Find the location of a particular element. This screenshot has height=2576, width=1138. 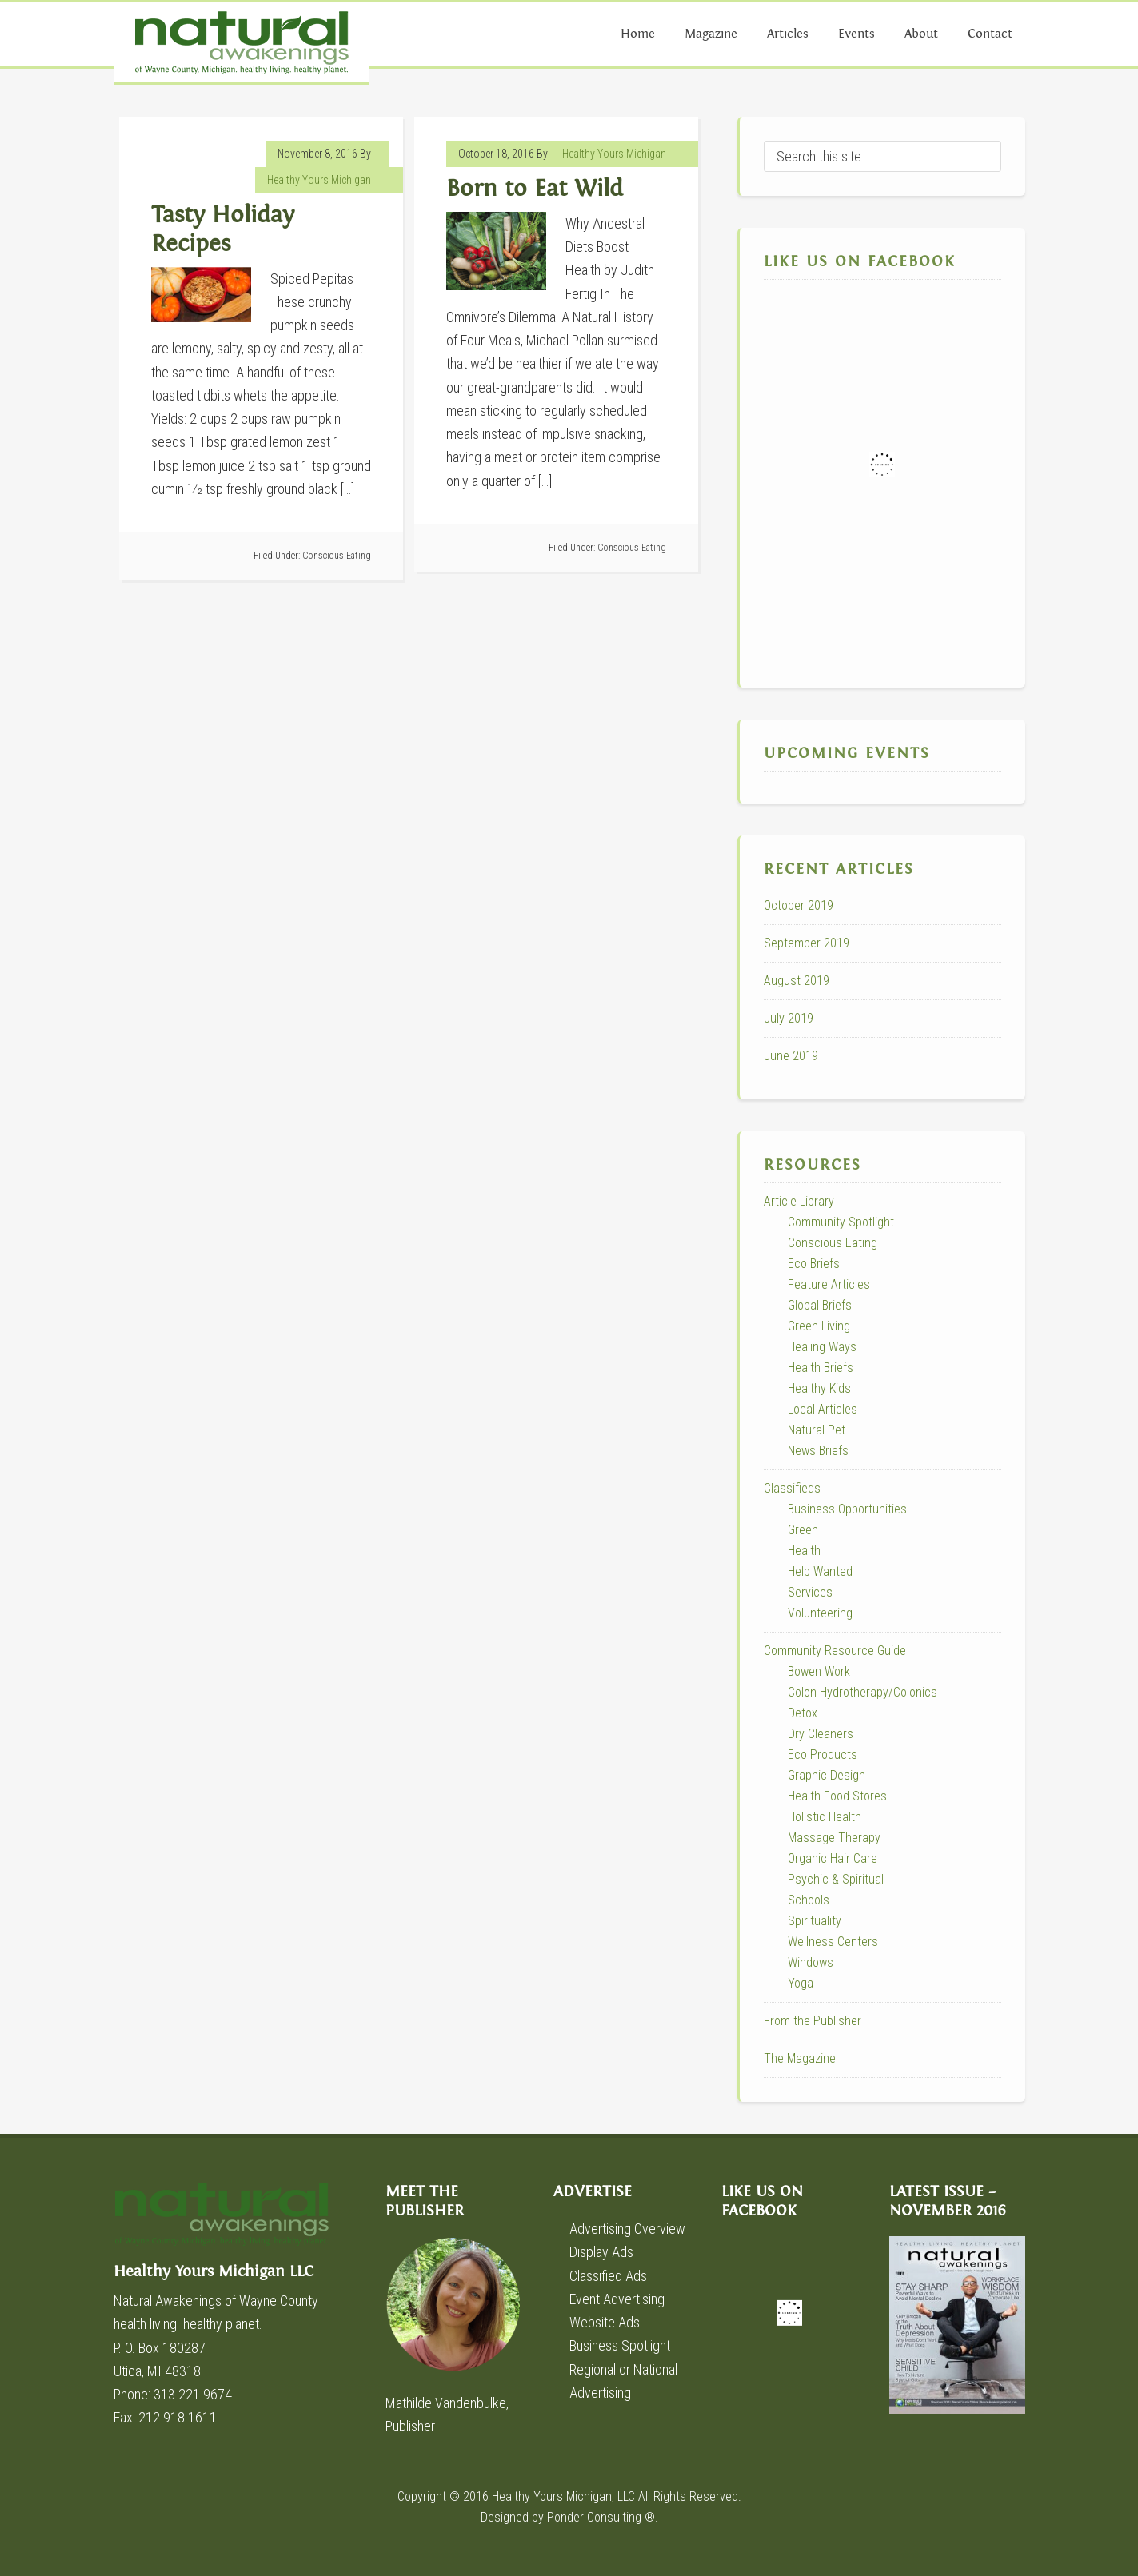

Natural Awakenings of Wayne County is located at coordinates (241, 42).